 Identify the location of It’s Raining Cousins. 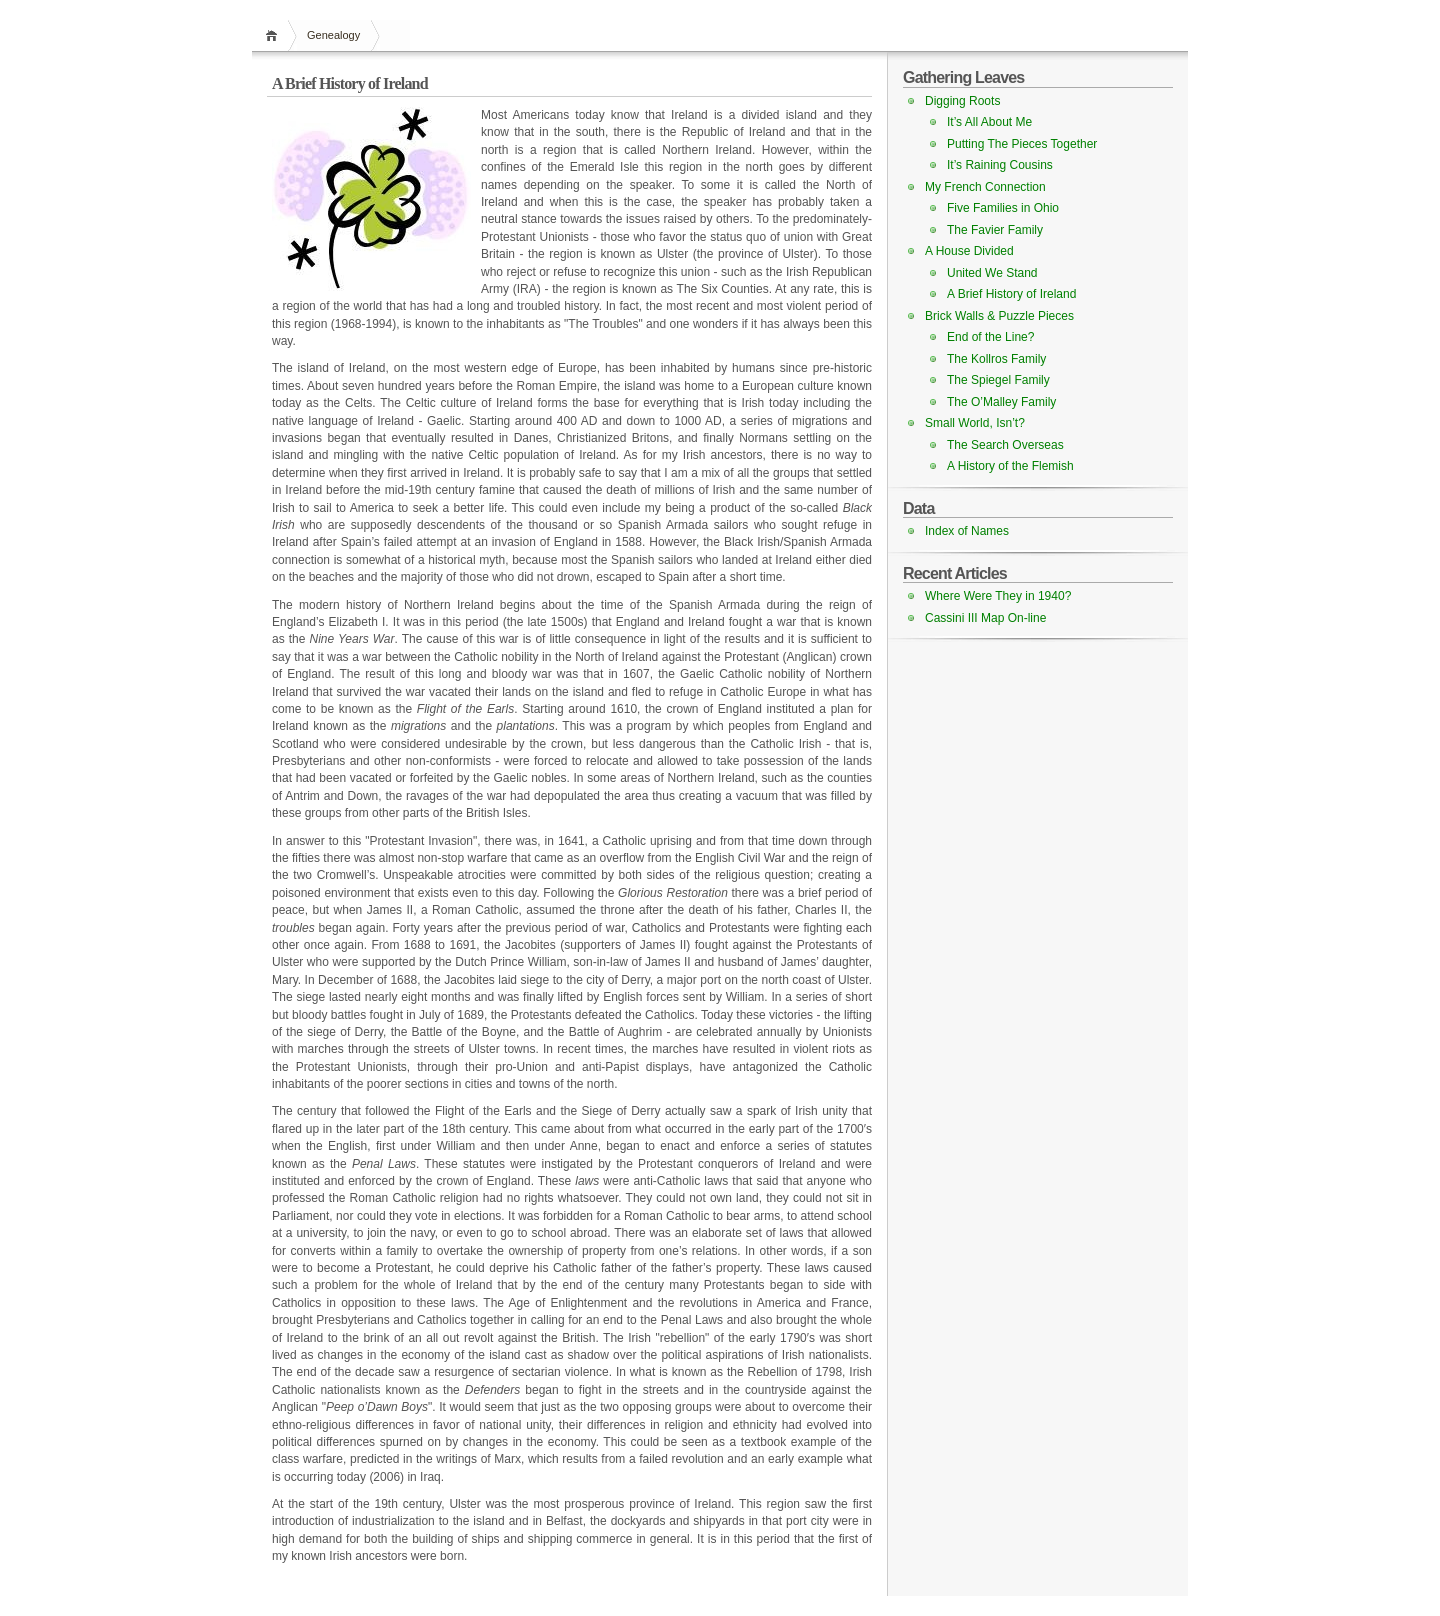
(1000, 165).